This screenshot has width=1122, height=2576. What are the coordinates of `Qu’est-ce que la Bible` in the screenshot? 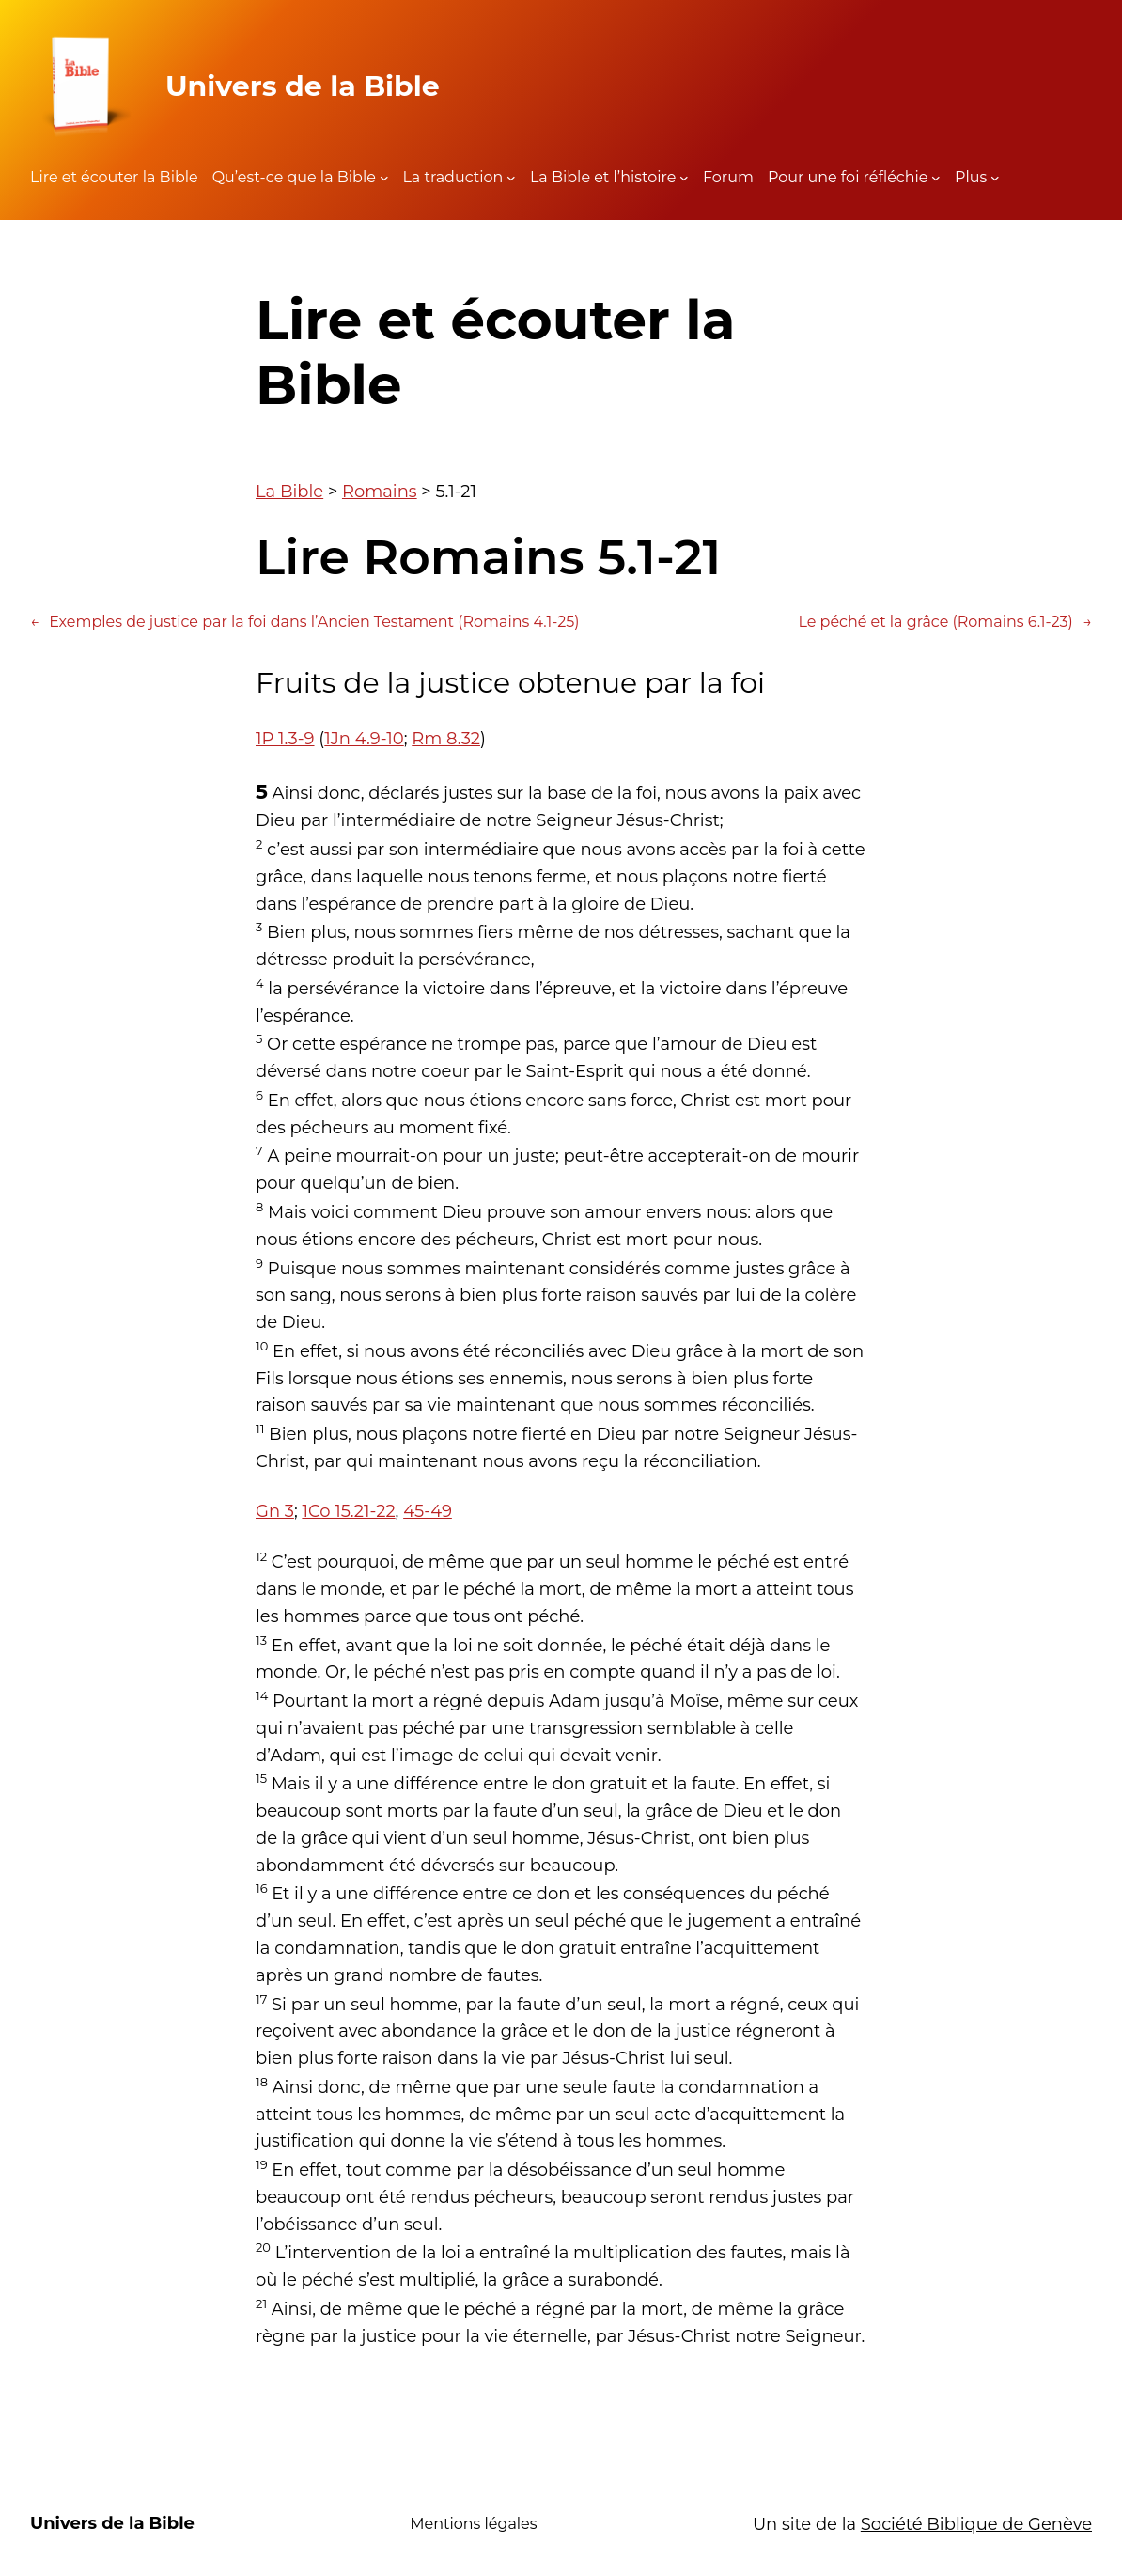 It's located at (294, 177).